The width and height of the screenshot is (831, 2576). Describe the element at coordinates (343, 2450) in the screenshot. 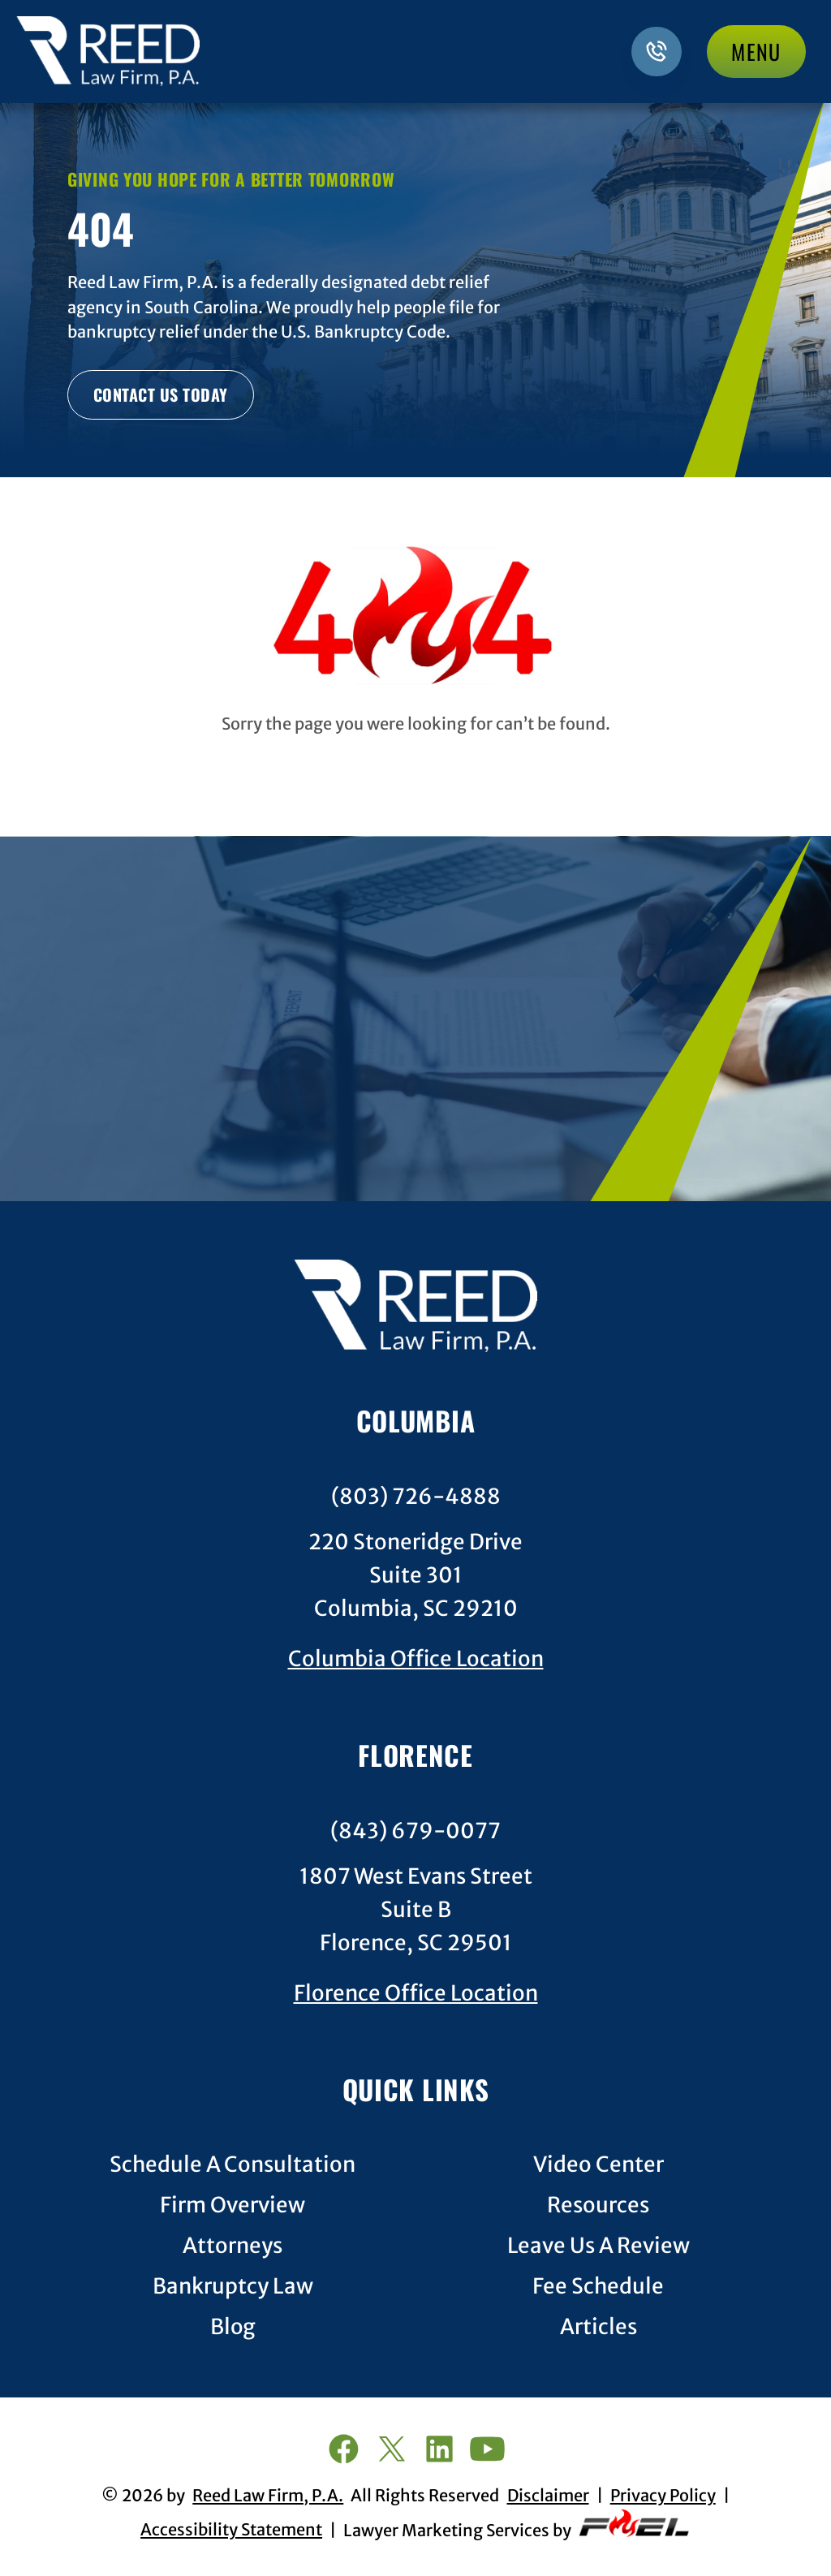

I see `[facebook]` at that location.